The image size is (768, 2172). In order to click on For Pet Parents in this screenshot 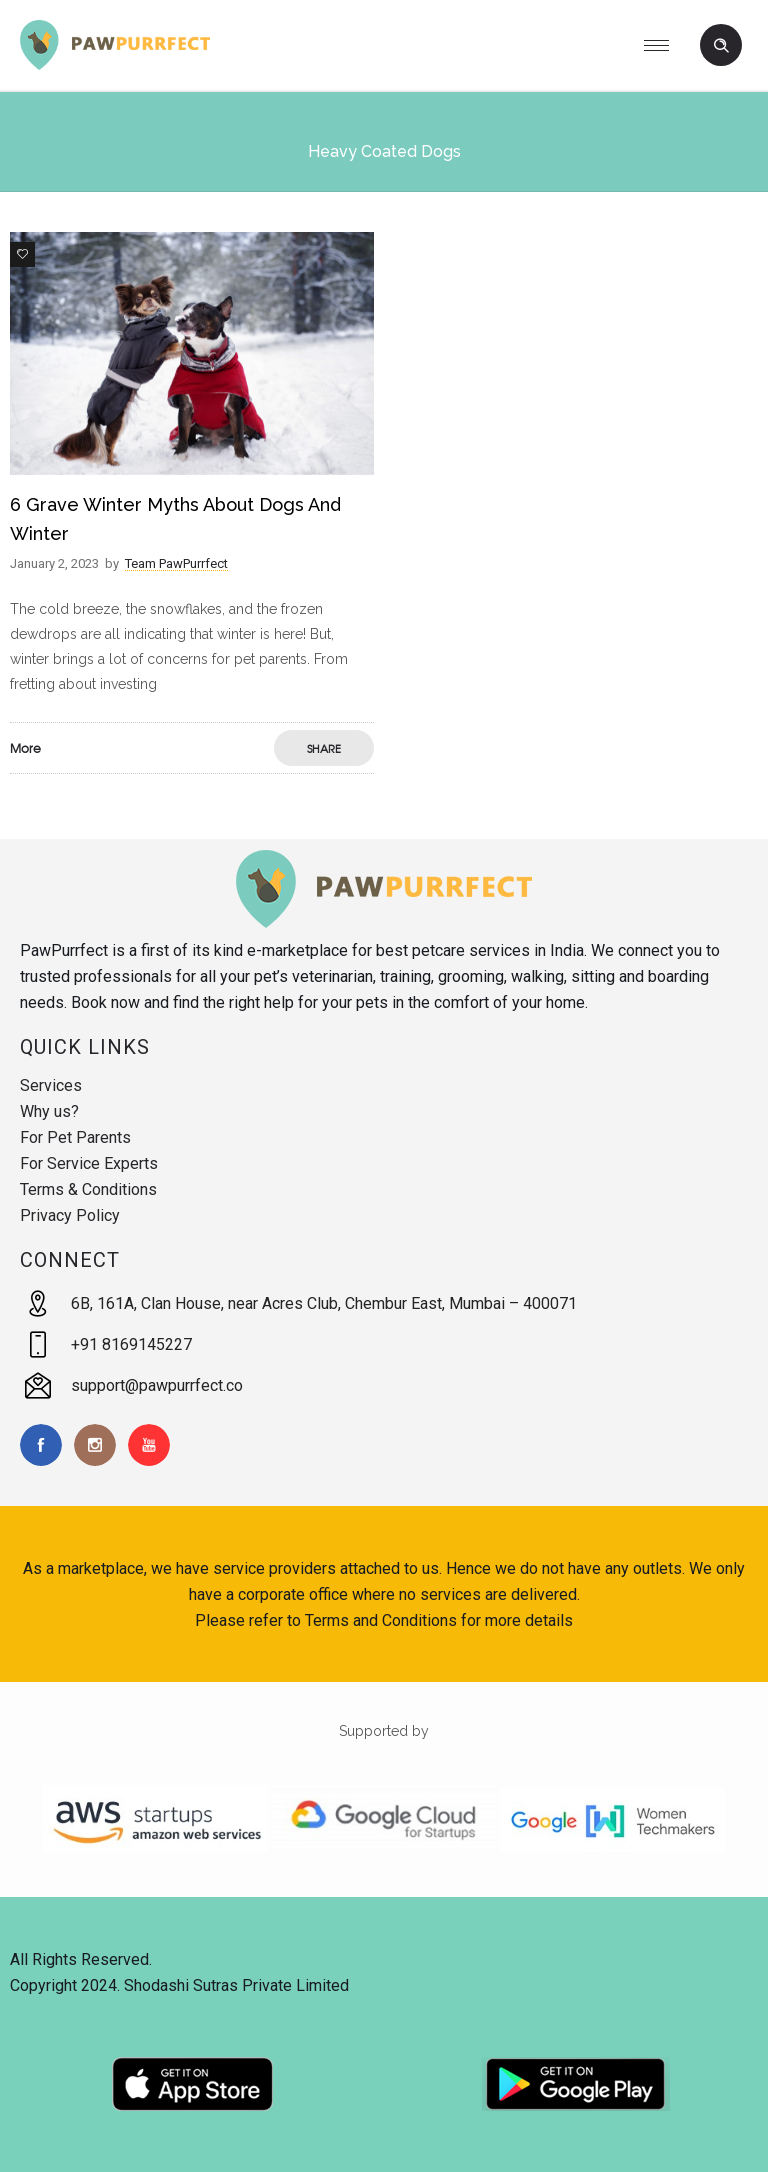, I will do `click(75, 1137)`.